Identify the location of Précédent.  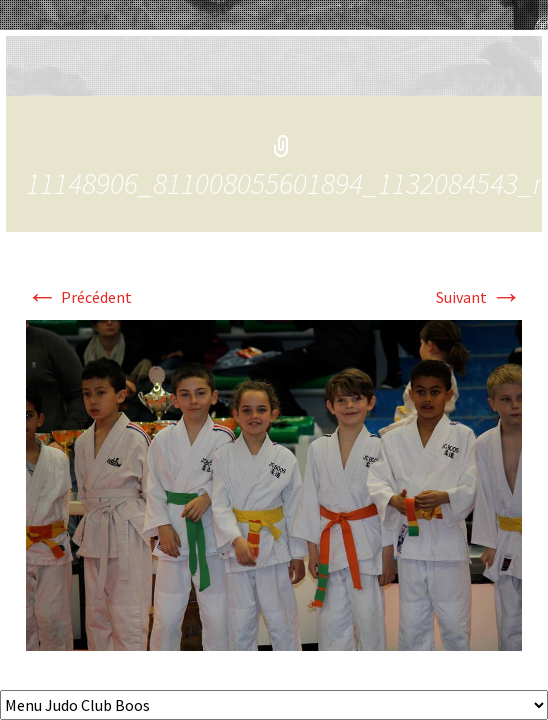
(79, 297).